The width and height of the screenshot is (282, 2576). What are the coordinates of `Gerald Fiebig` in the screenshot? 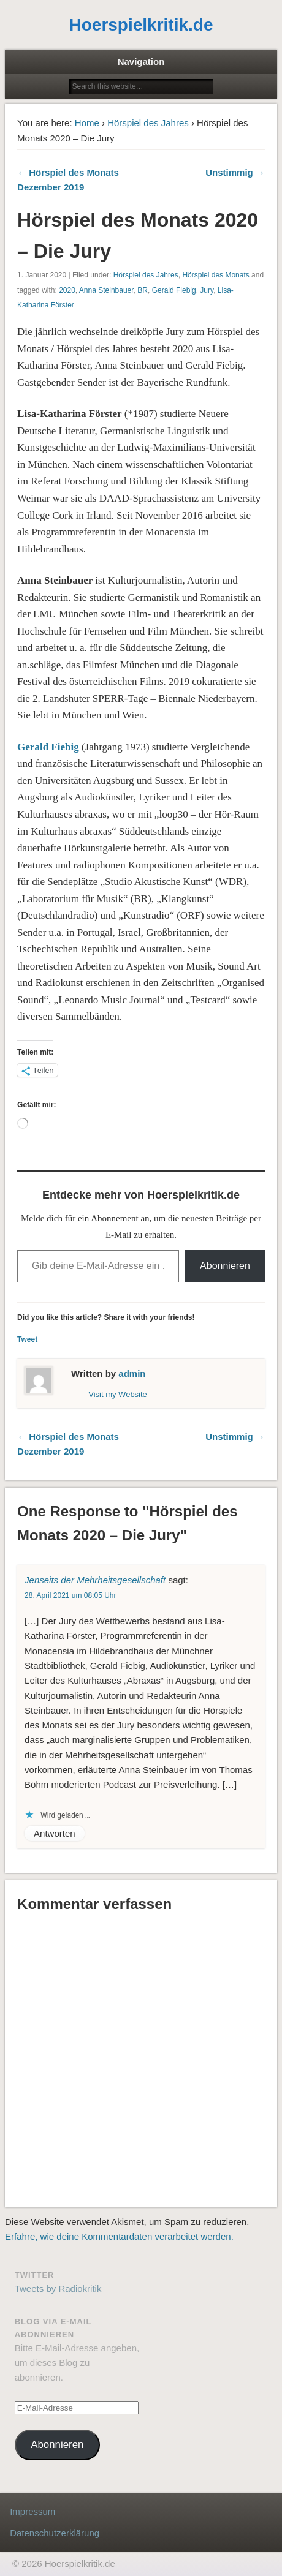 It's located at (174, 290).